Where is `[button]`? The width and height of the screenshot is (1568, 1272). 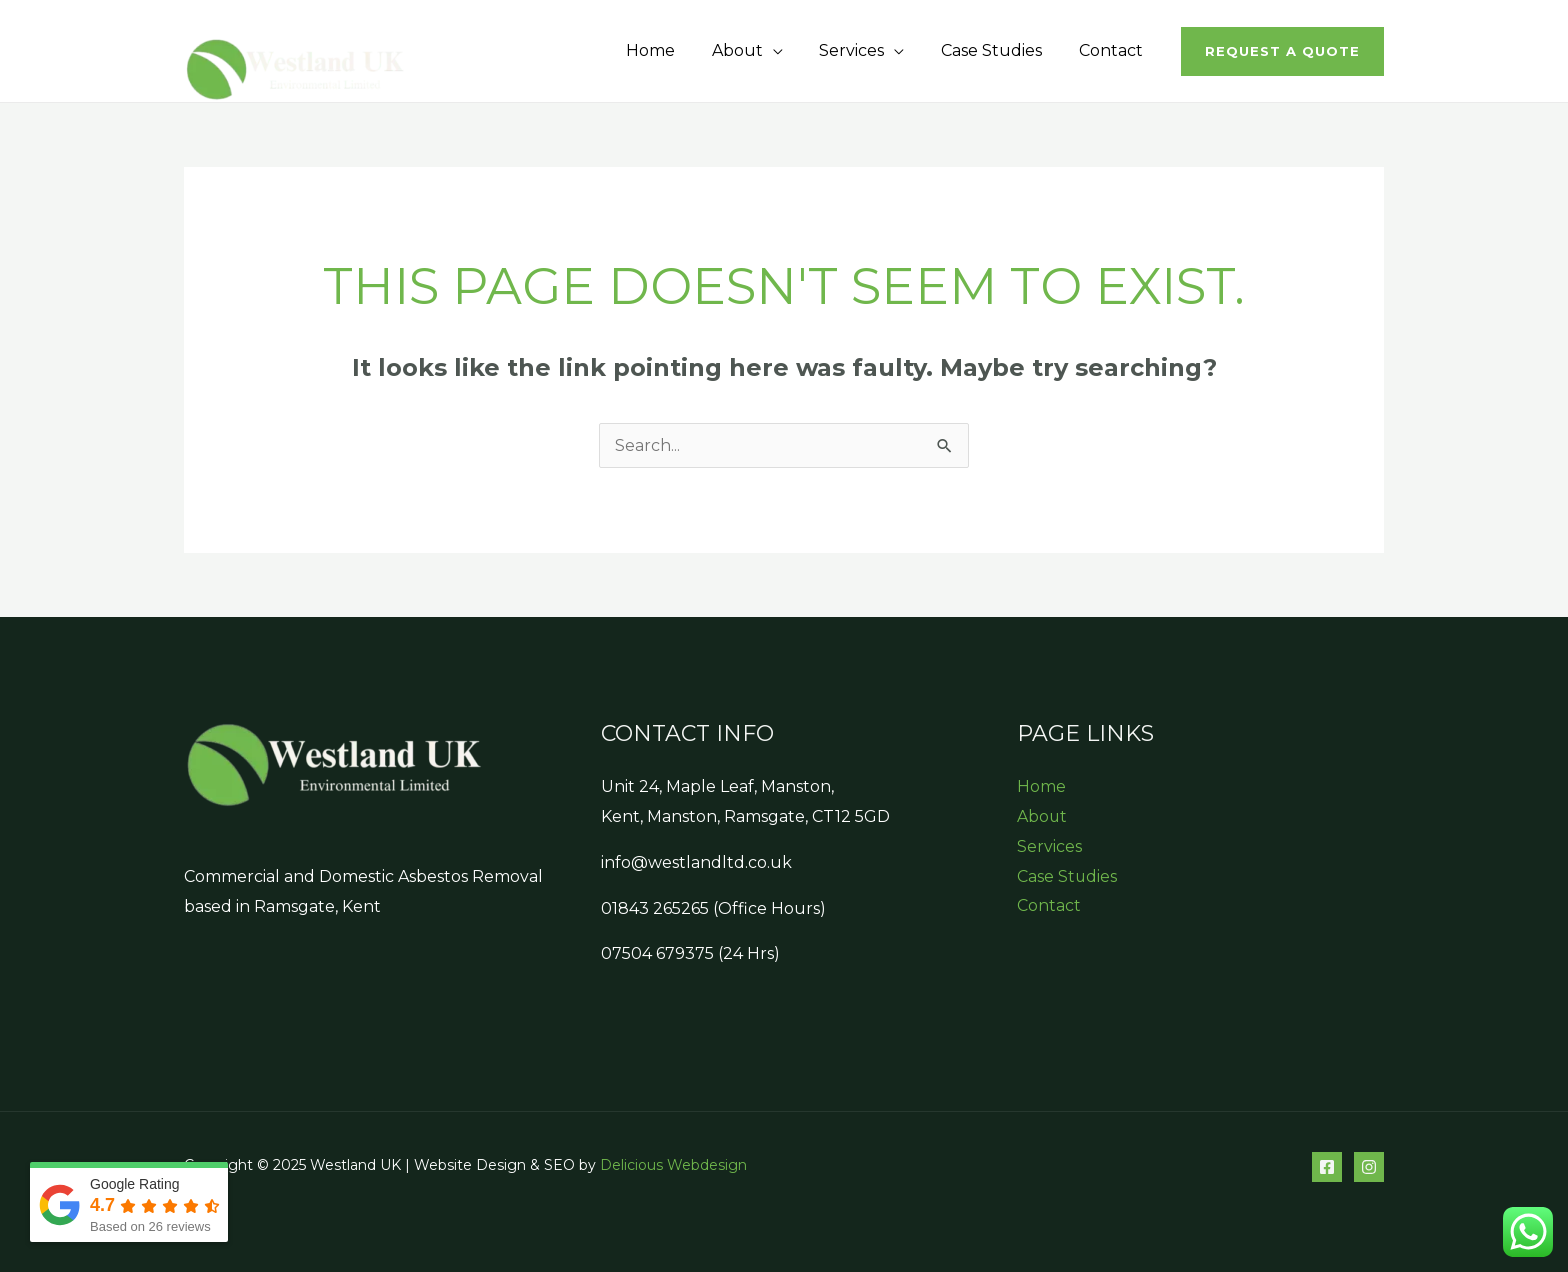 [button] is located at coordinates (1282, 51).